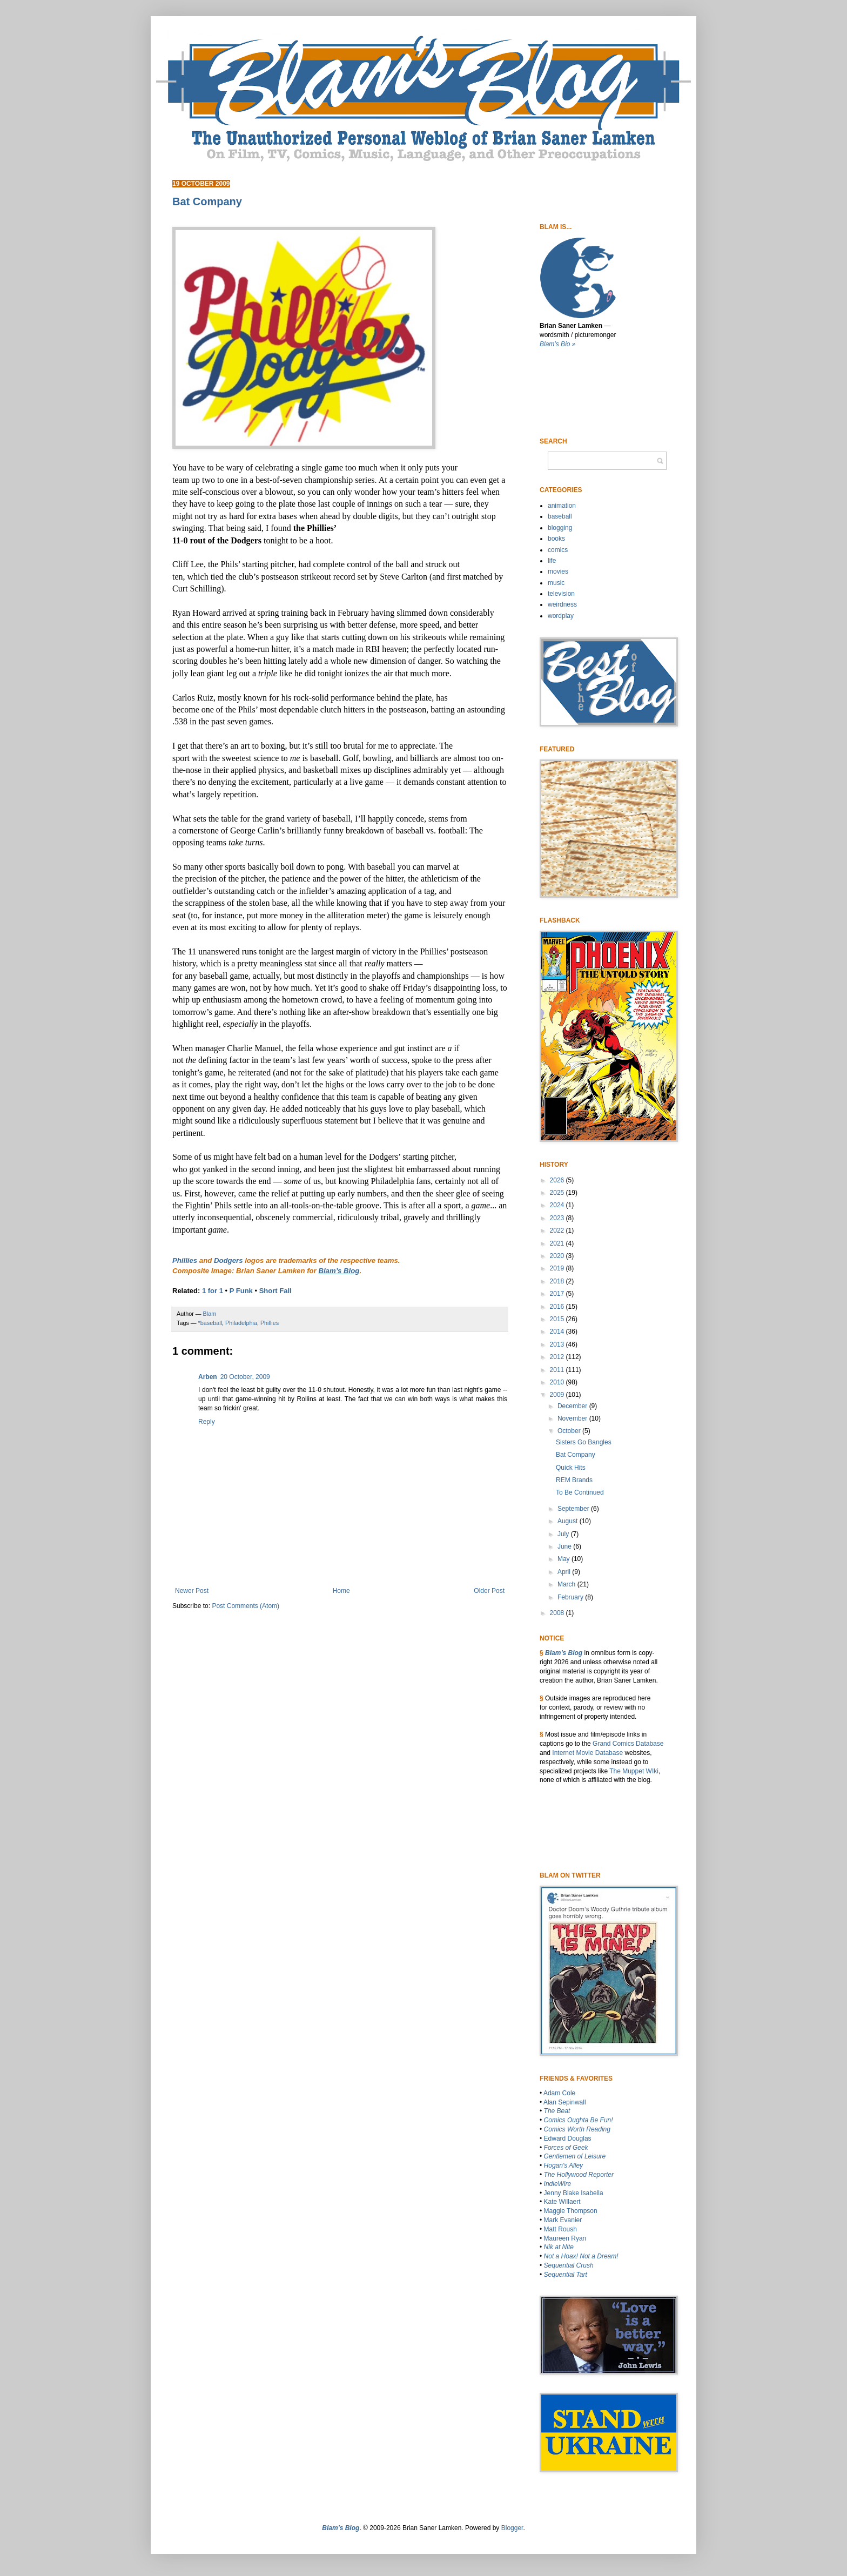 Image resolution: width=847 pixels, height=2576 pixels. Describe the element at coordinates (571, 1467) in the screenshot. I see `Quick Hits` at that location.